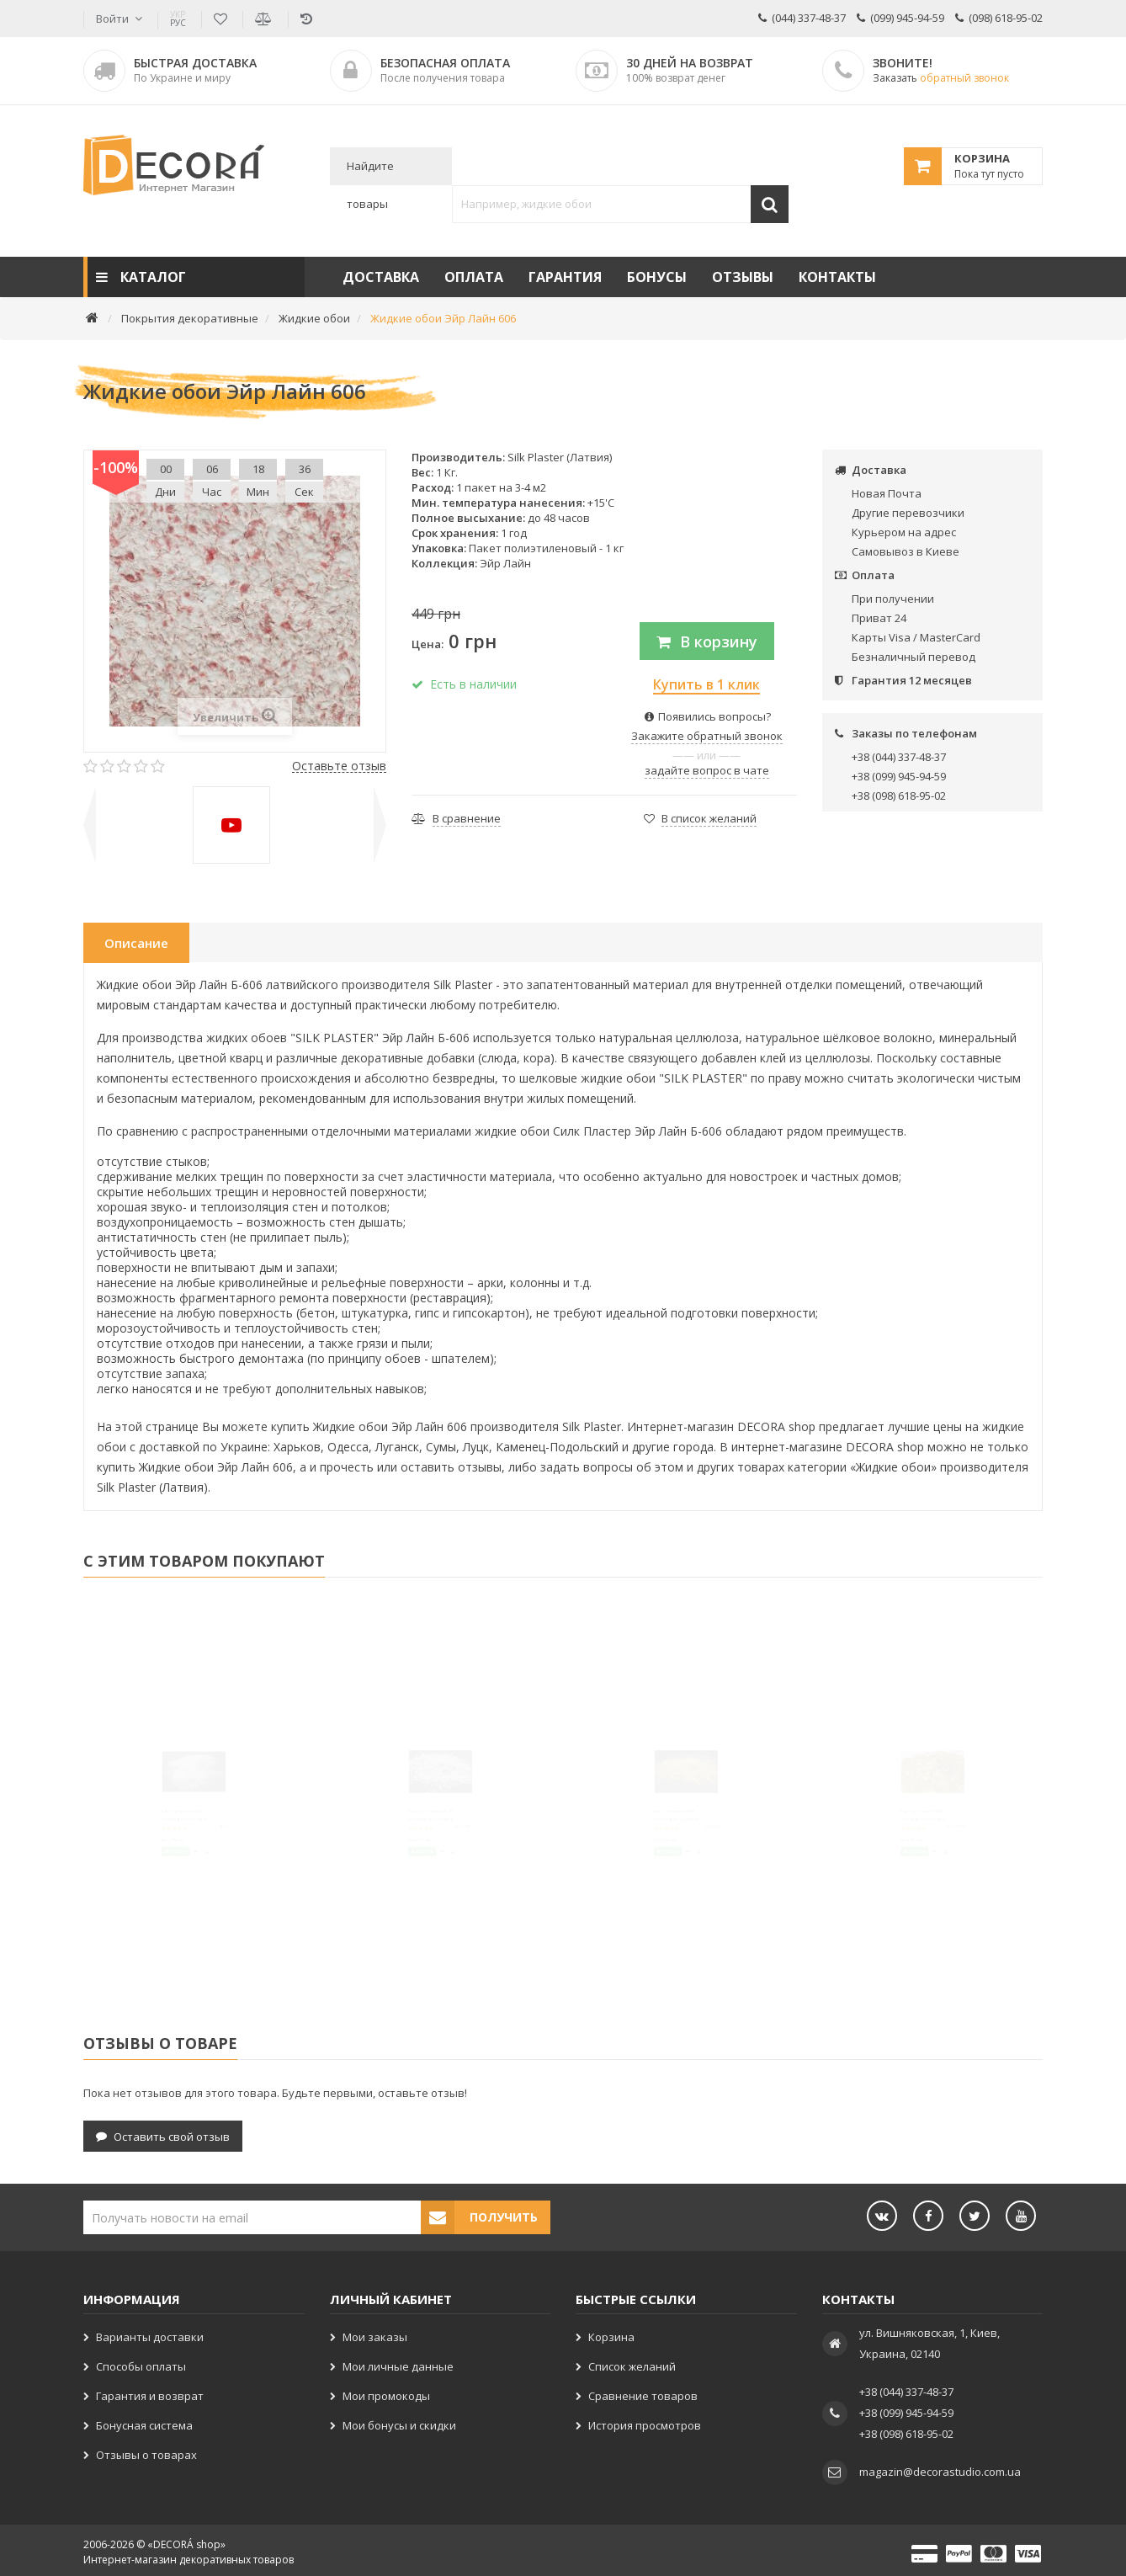  What do you see at coordinates (643, 2391) in the screenshot?
I see `Сравнение товаров` at bounding box center [643, 2391].